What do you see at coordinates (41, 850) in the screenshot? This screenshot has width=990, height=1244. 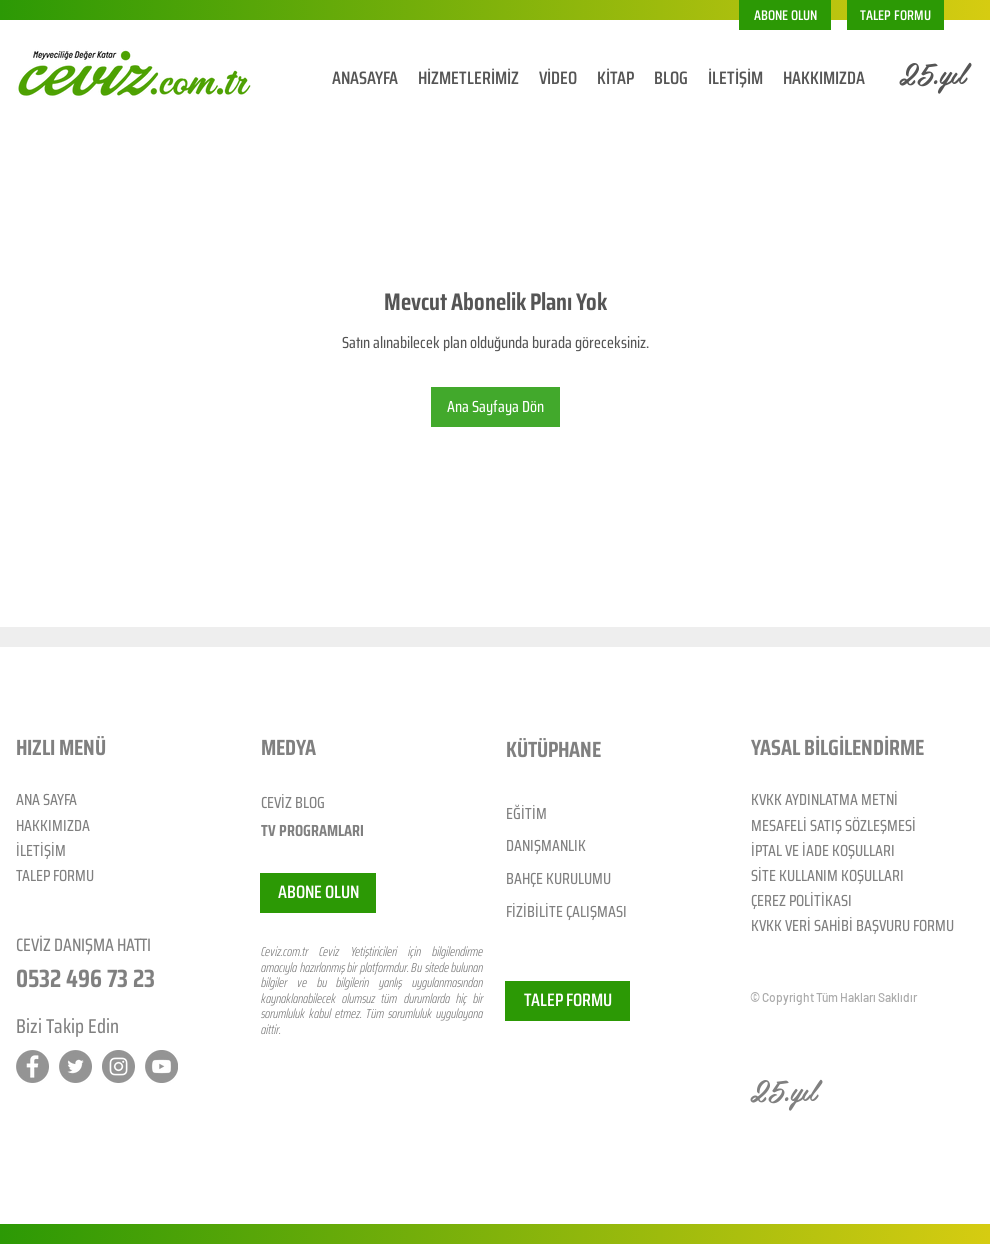 I see `İLETİŞİM` at bounding box center [41, 850].